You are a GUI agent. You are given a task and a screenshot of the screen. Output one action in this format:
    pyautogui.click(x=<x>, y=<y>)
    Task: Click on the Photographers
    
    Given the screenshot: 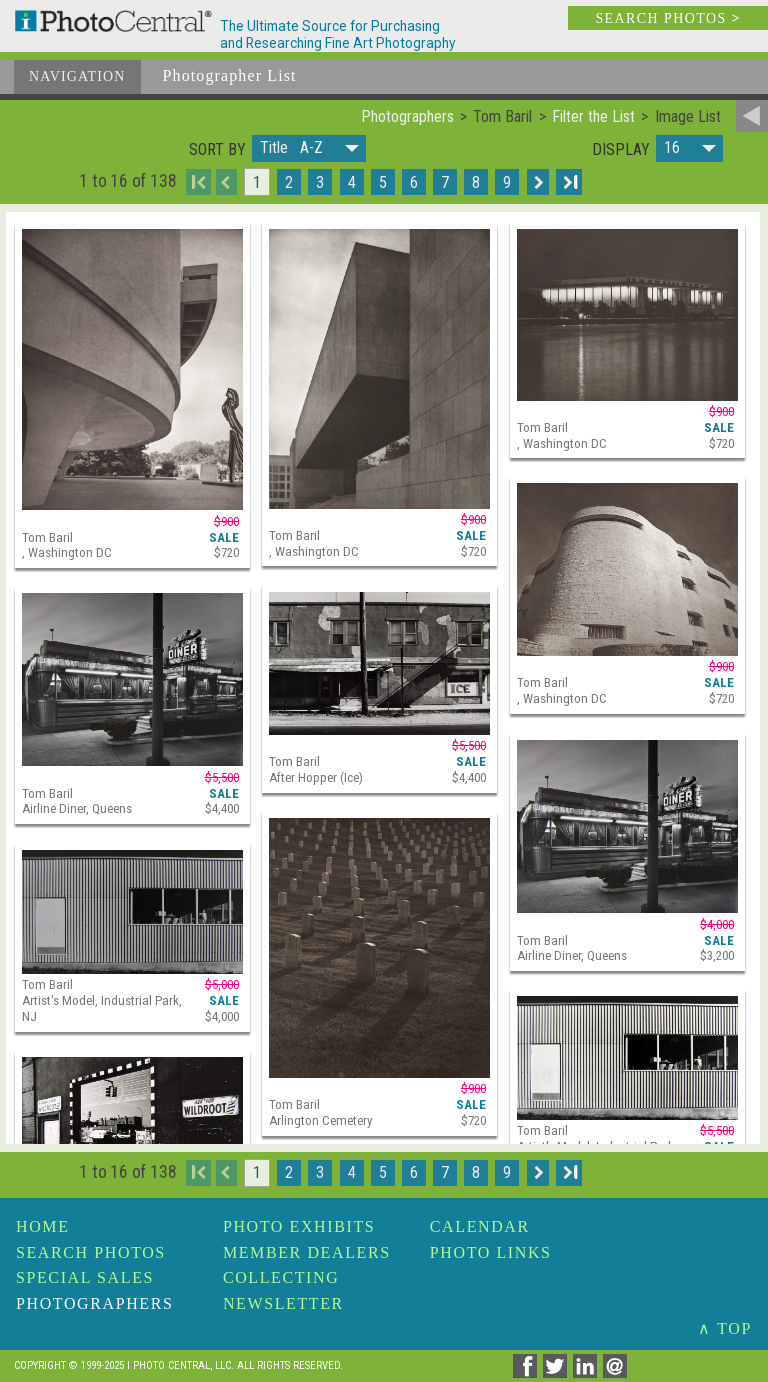 What is the action you would take?
    pyautogui.click(x=94, y=1303)
    